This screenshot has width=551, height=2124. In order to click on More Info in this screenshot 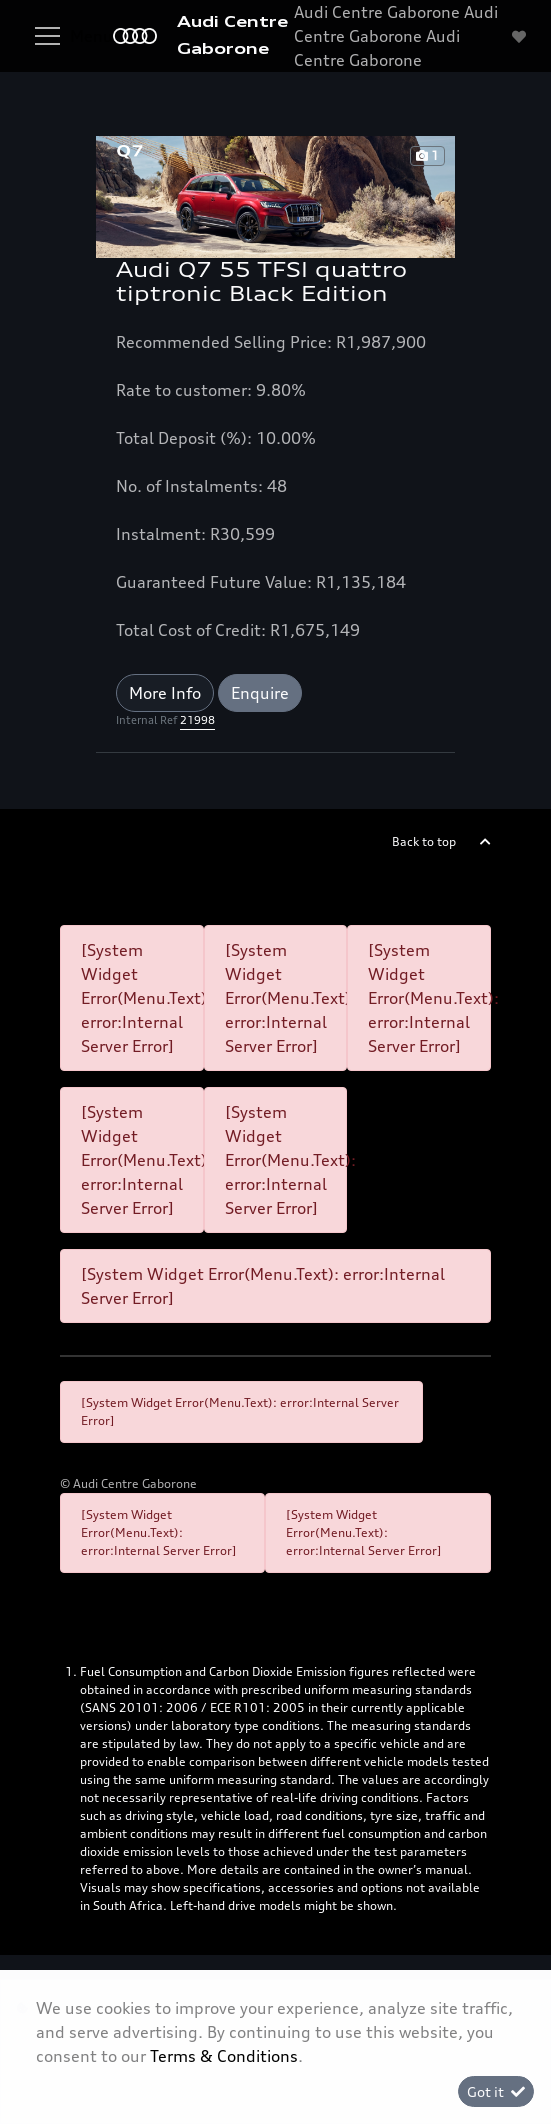, I will do `click(165, 693)`.